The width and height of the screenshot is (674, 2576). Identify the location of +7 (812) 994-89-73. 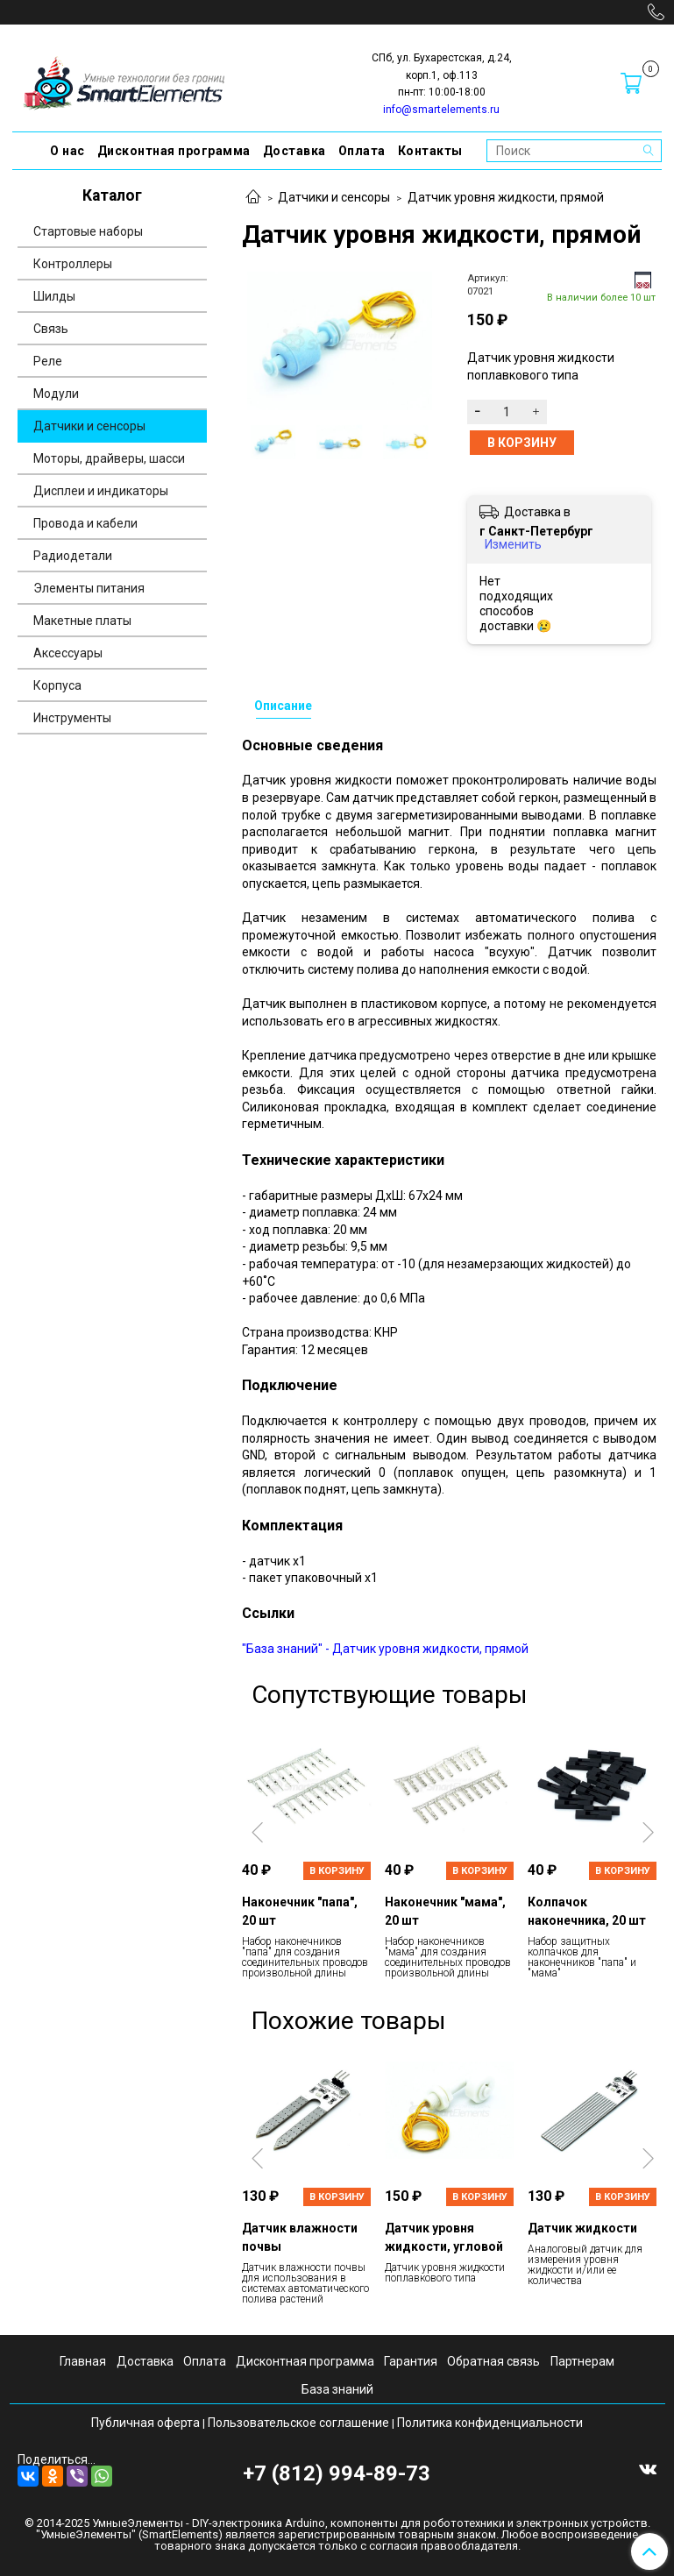
(336, 2473).